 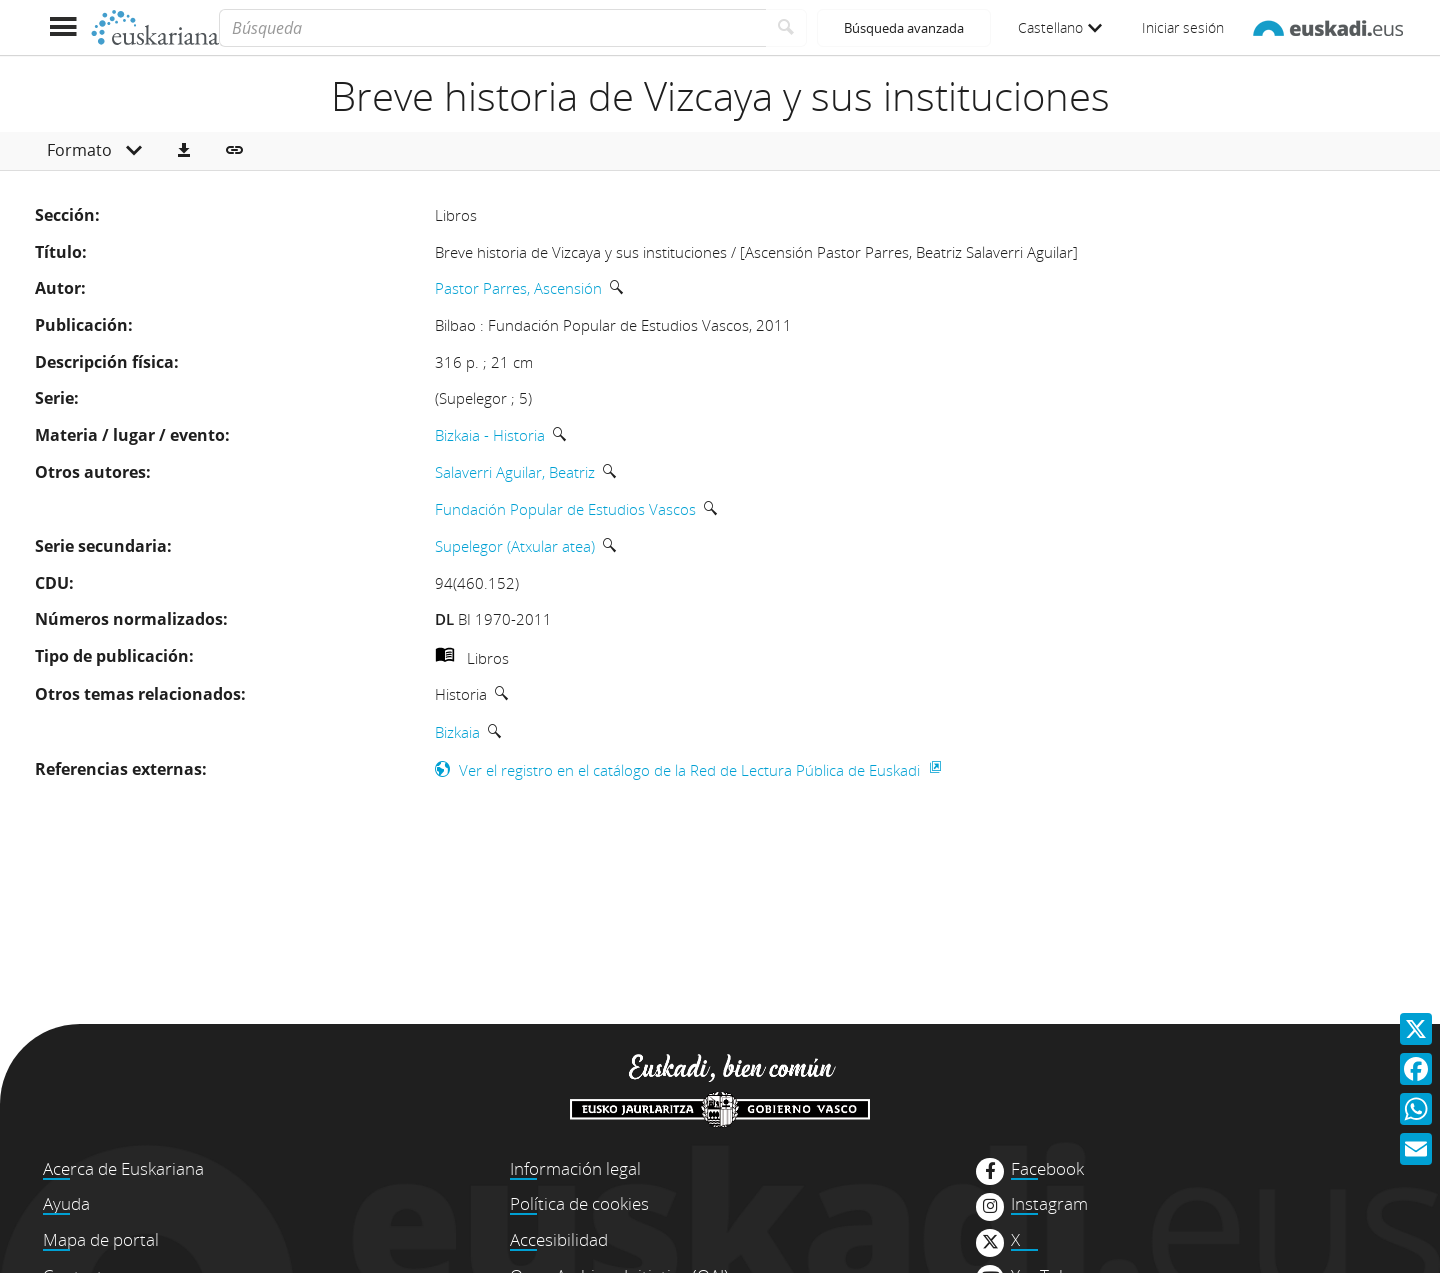 What do you see at coordinates (123, 1168) in the screenshot?
I see `Acerca de Euskariana` at bounding box center [123, 1168].